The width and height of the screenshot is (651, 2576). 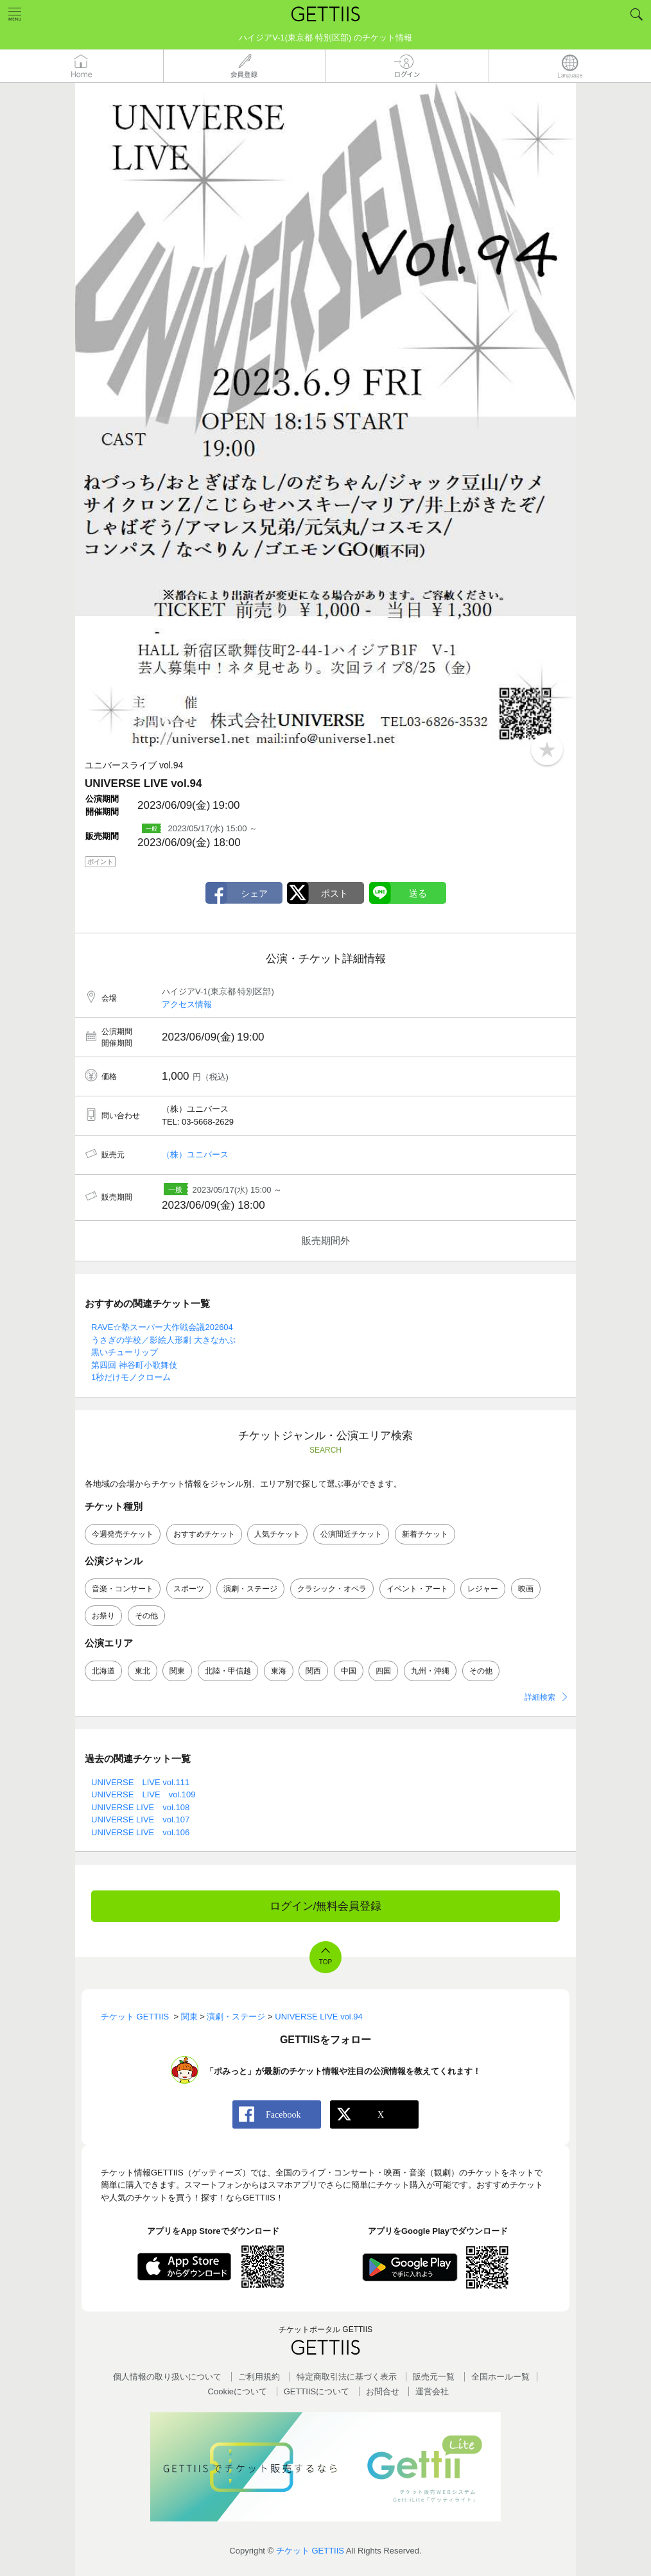 I want to click on 関東, so click(x=177, y=1670).